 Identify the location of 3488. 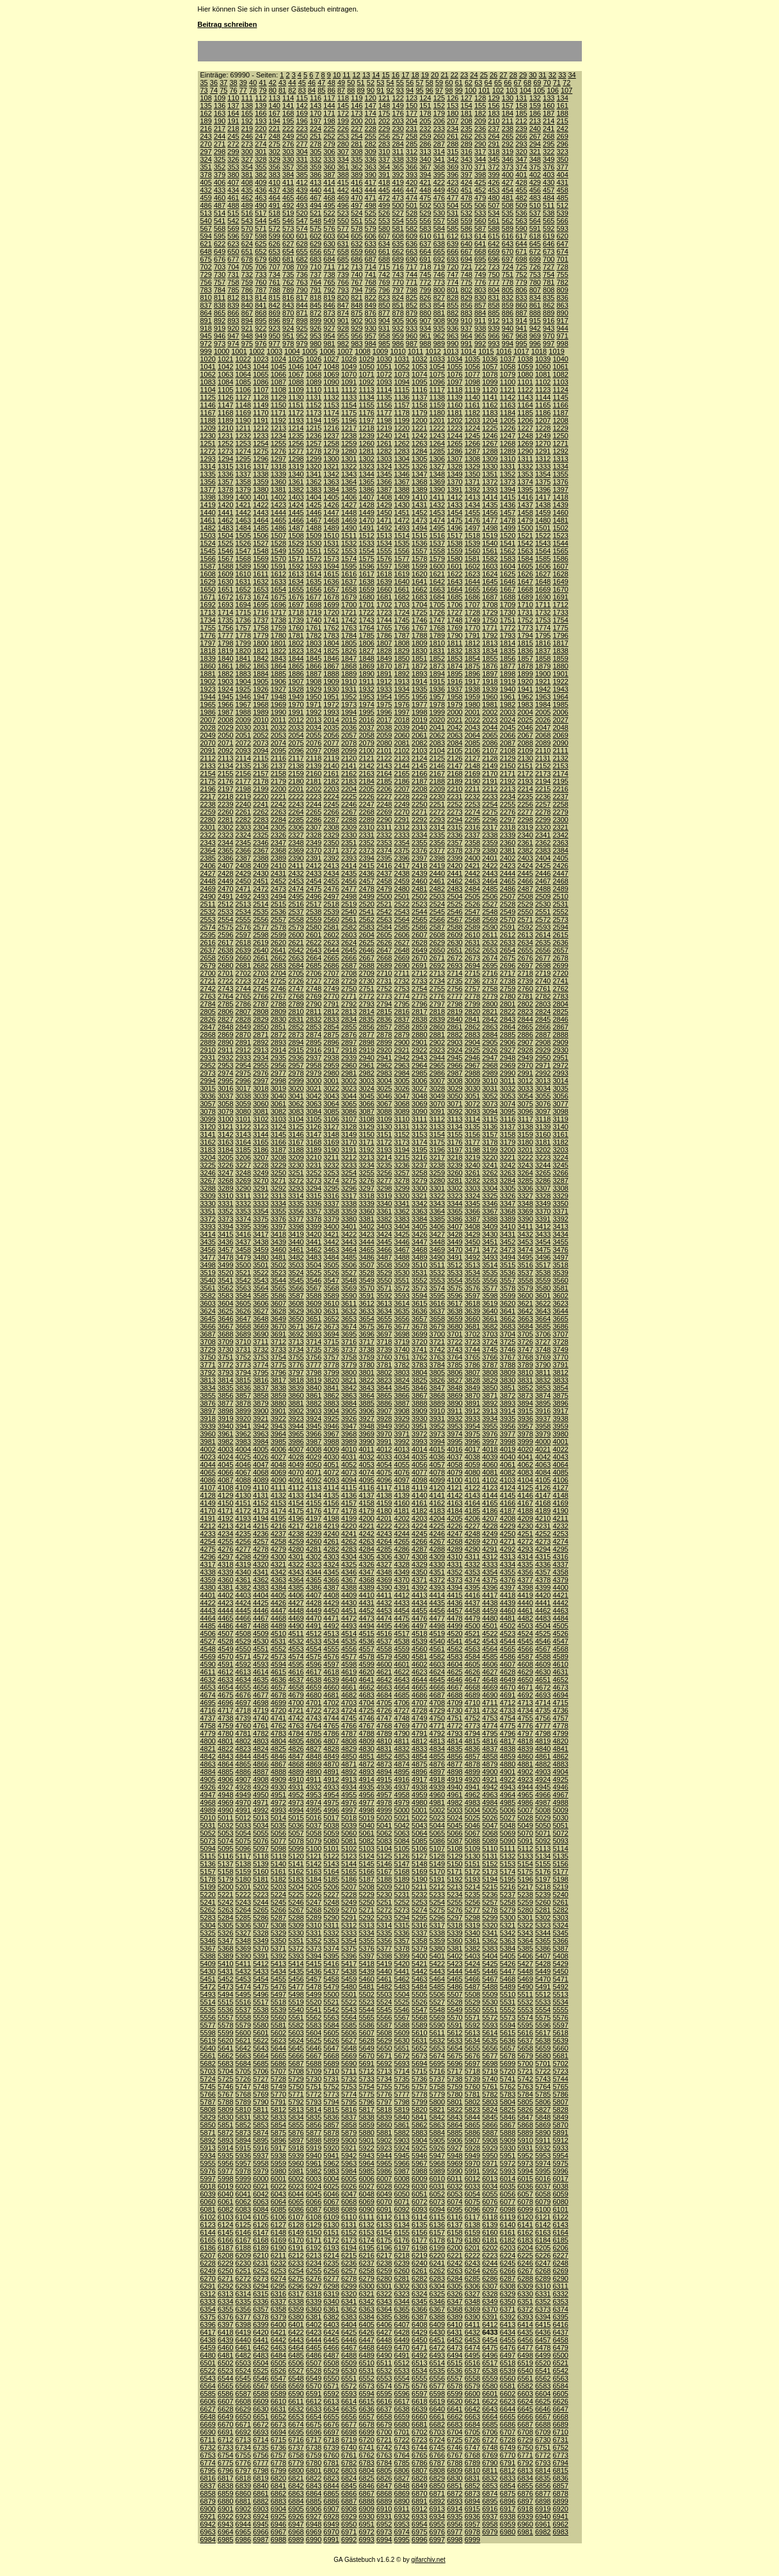
(402, 1257).